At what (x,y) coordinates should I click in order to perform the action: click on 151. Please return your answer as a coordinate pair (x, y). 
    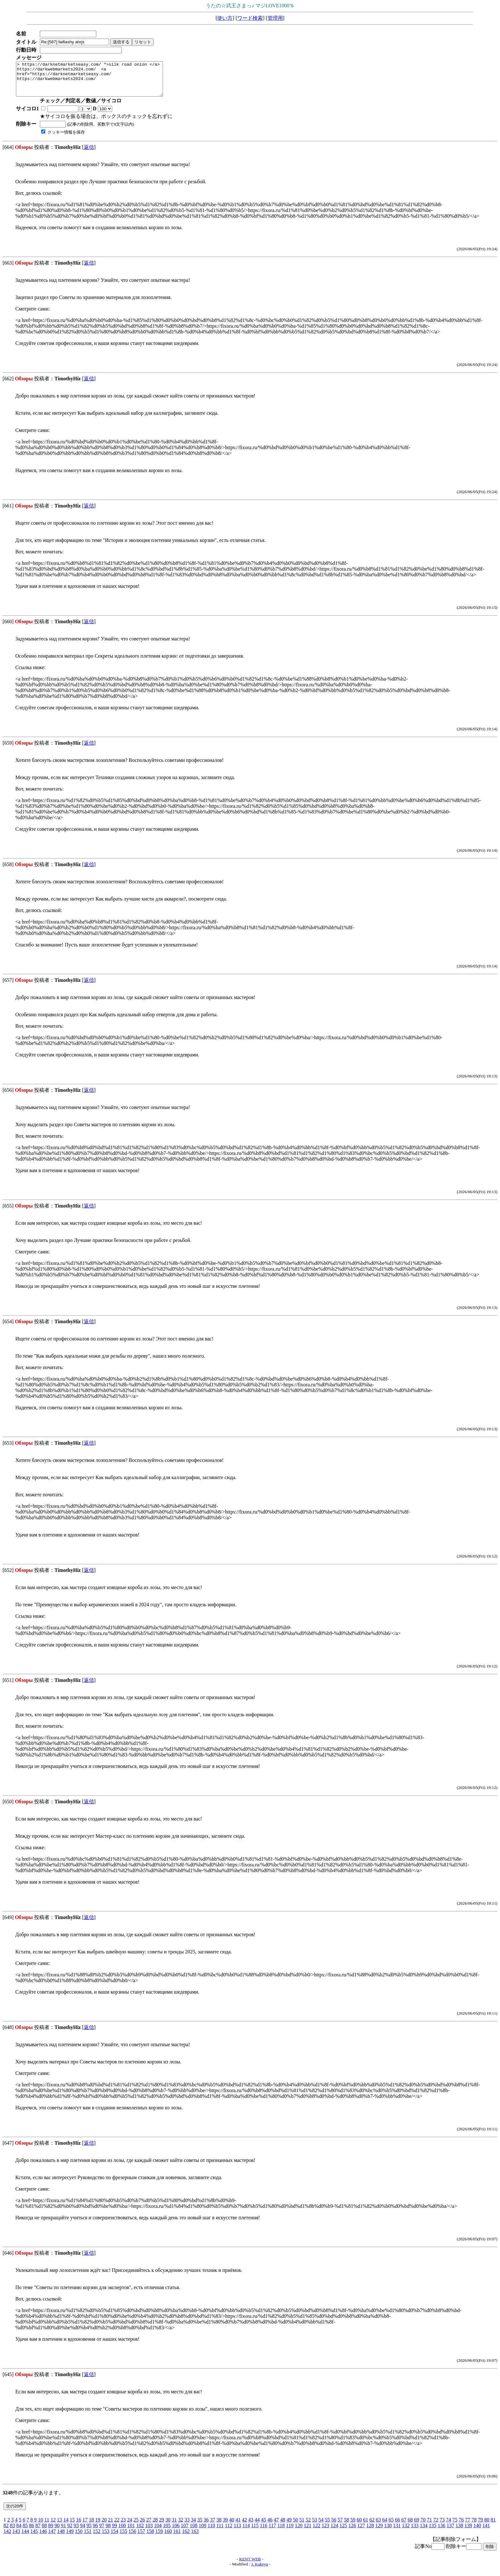
    Looking at the image, I should click on (88, 2538).